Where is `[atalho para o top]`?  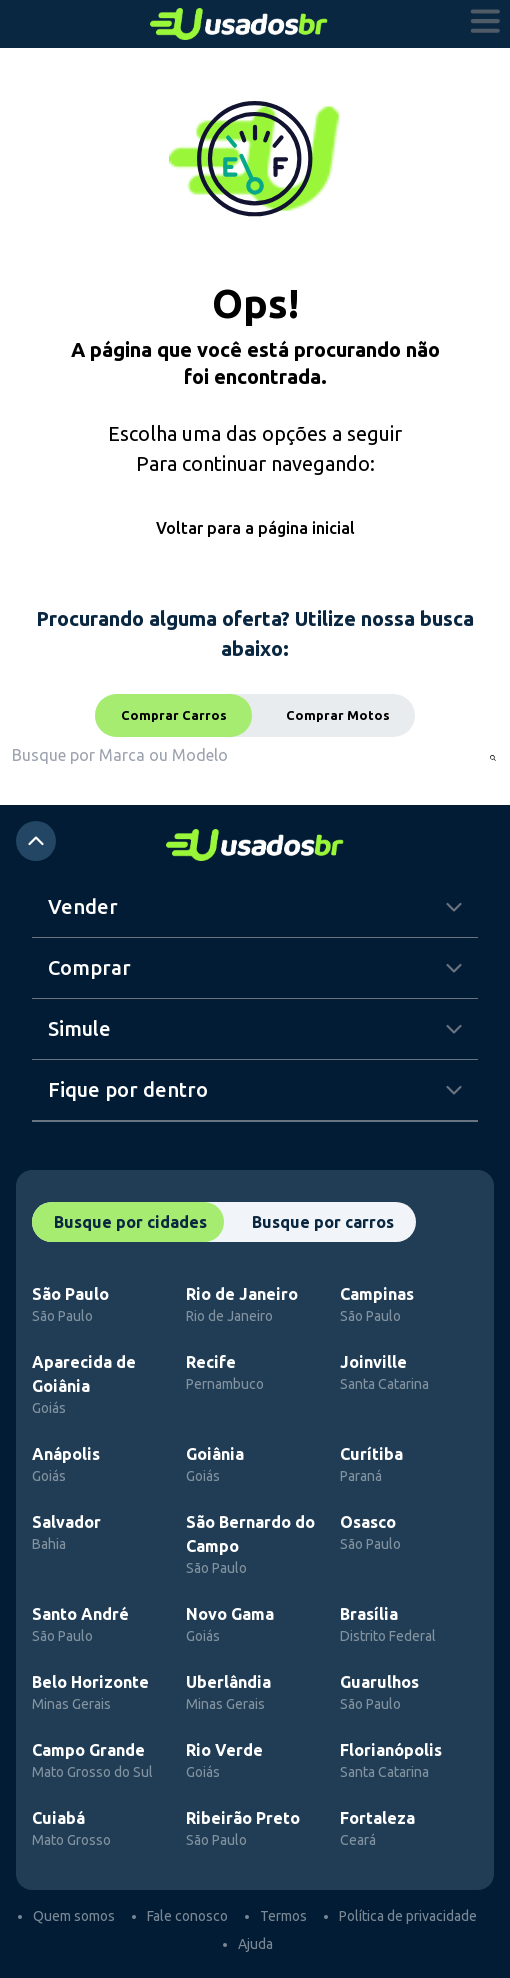 [atalho para o top] is located at coordinates (36, 841).